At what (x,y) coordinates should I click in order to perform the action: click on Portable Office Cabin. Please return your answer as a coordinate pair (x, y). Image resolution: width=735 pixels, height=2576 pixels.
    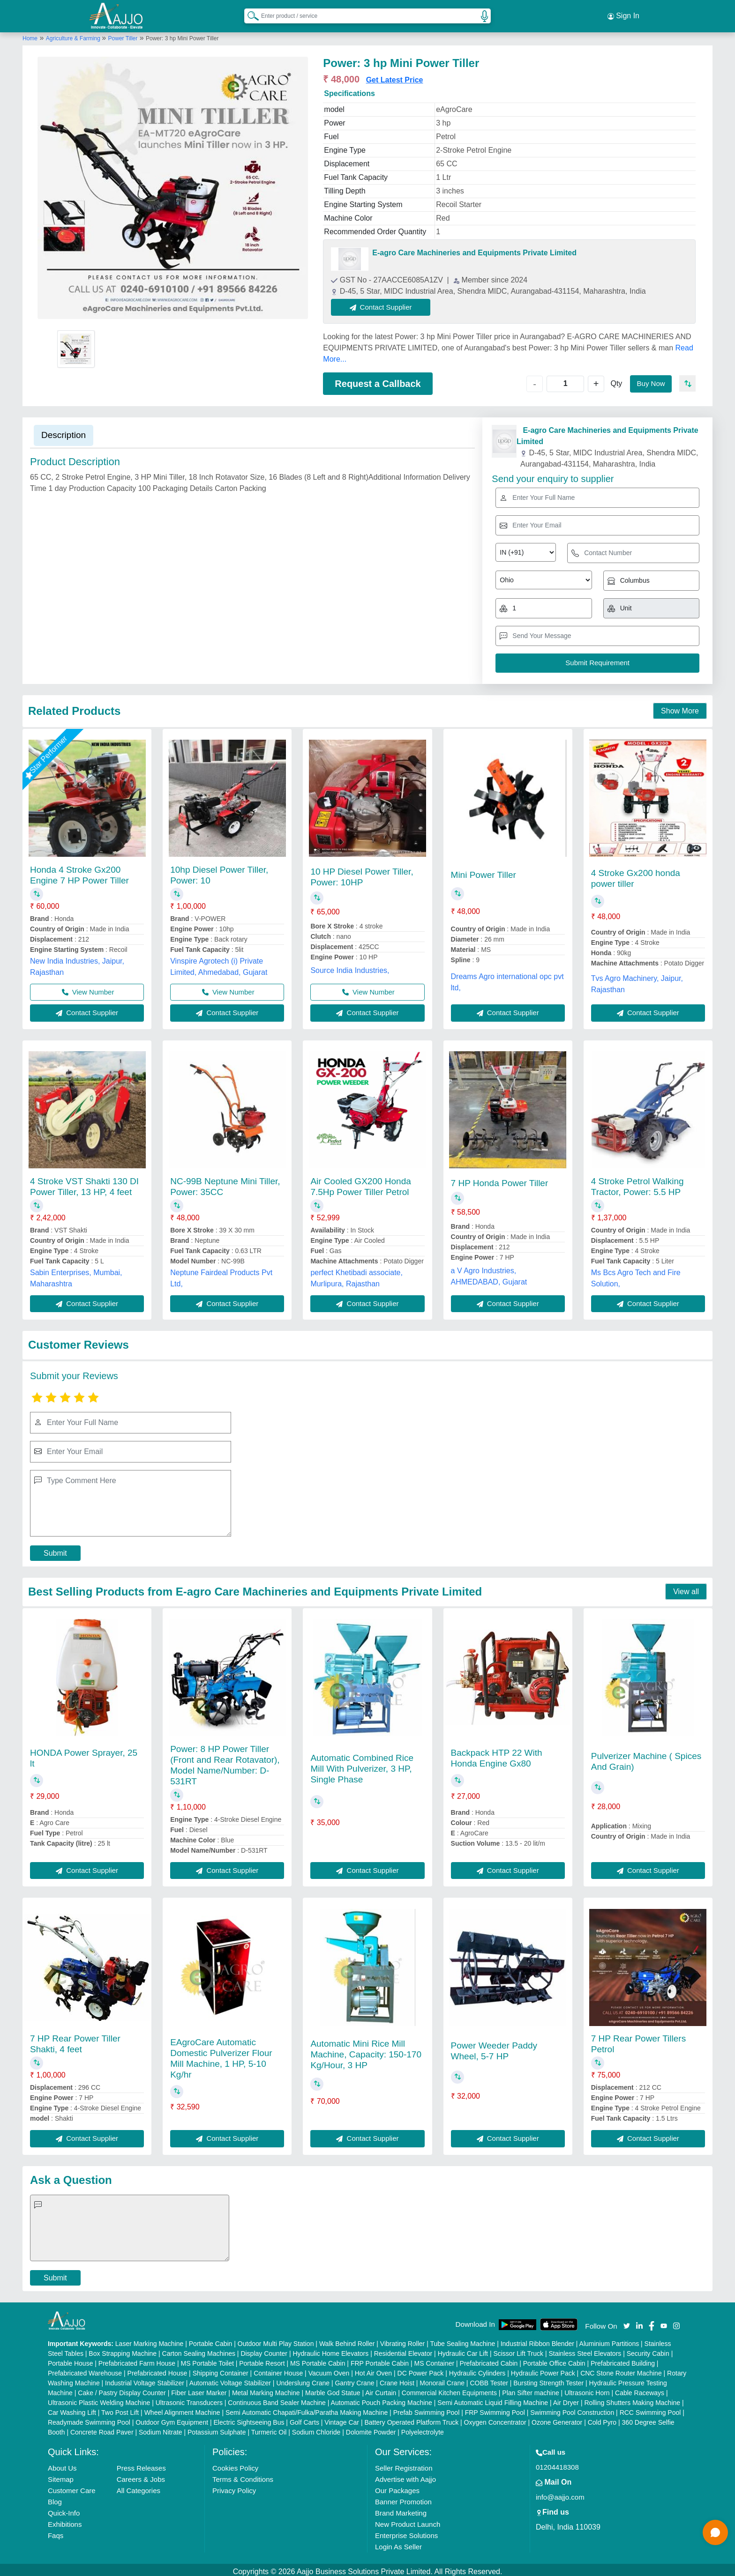
    Looking at the image, I should click on (554, 2359).